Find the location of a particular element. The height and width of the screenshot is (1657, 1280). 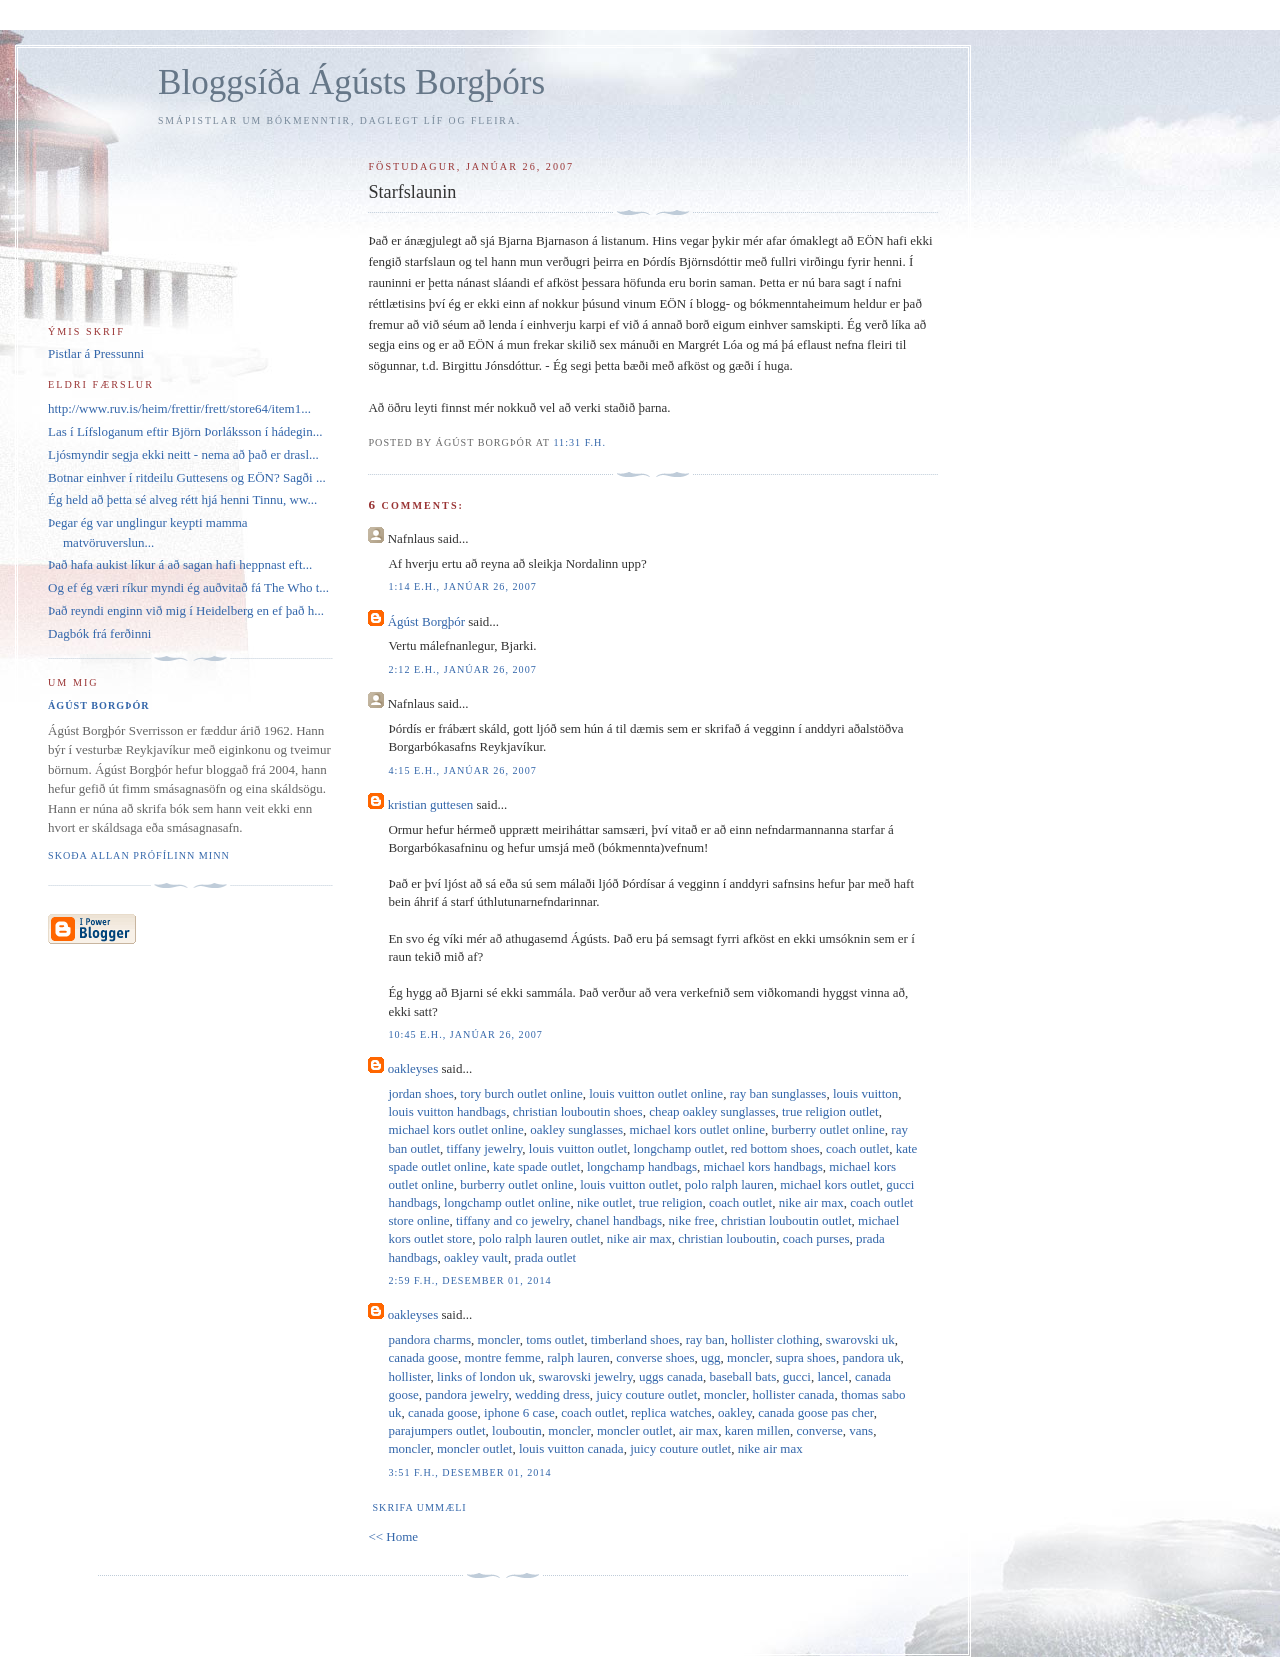

louis vuitton outlet is located at coordinates (578, 1148).